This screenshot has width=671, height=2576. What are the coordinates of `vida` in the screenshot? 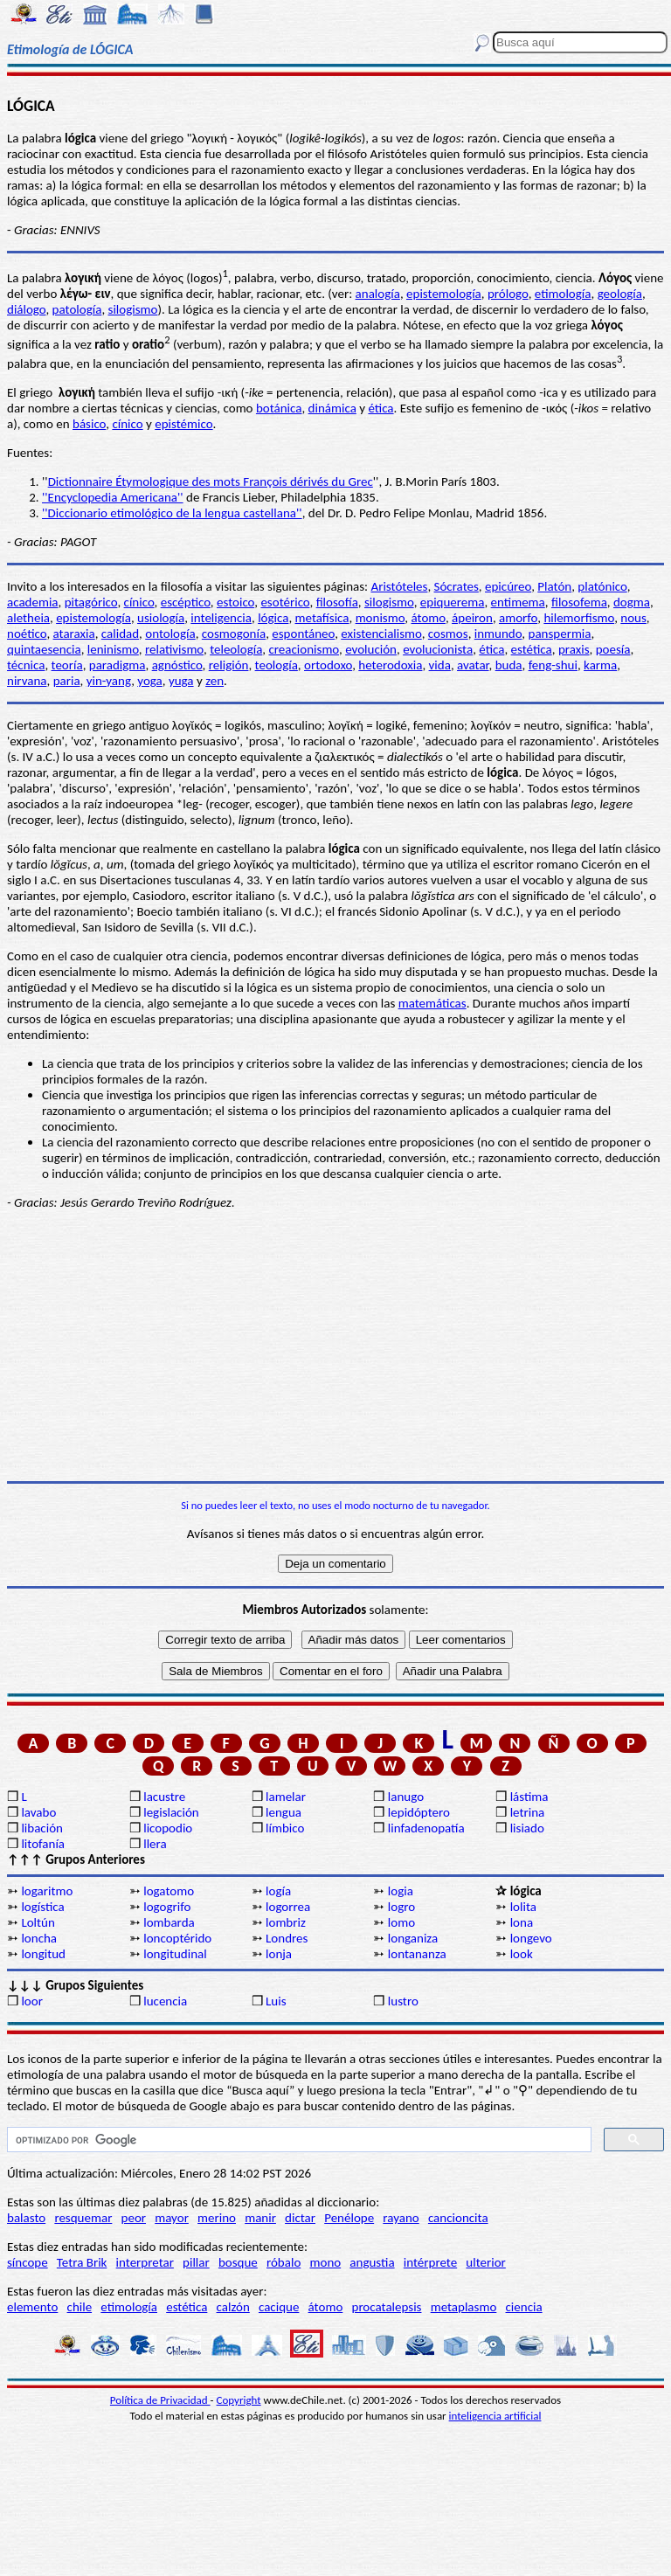 It's located at (440, 665).